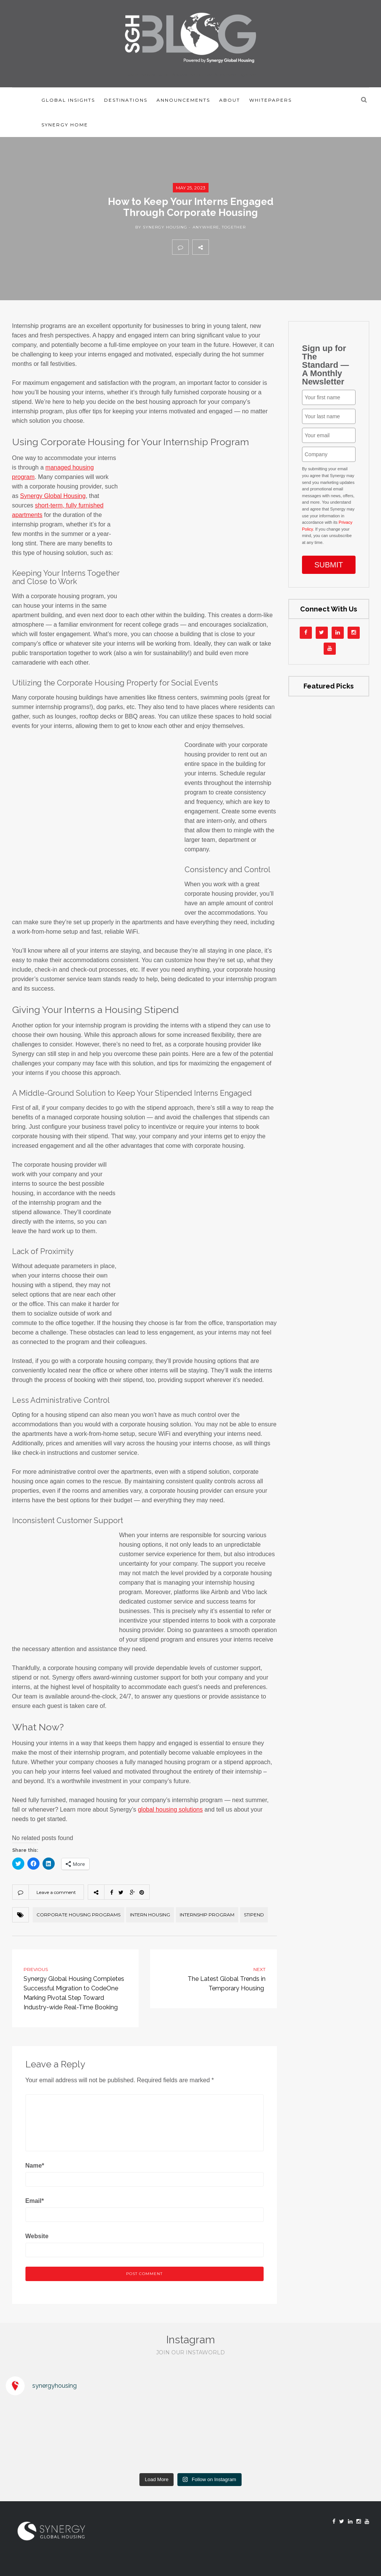 This screenshot has width=381, height=2576. What do you see at coordinates (34, 2201) in the screenshot?
I see `Email` at bounding box center [34, 2201].